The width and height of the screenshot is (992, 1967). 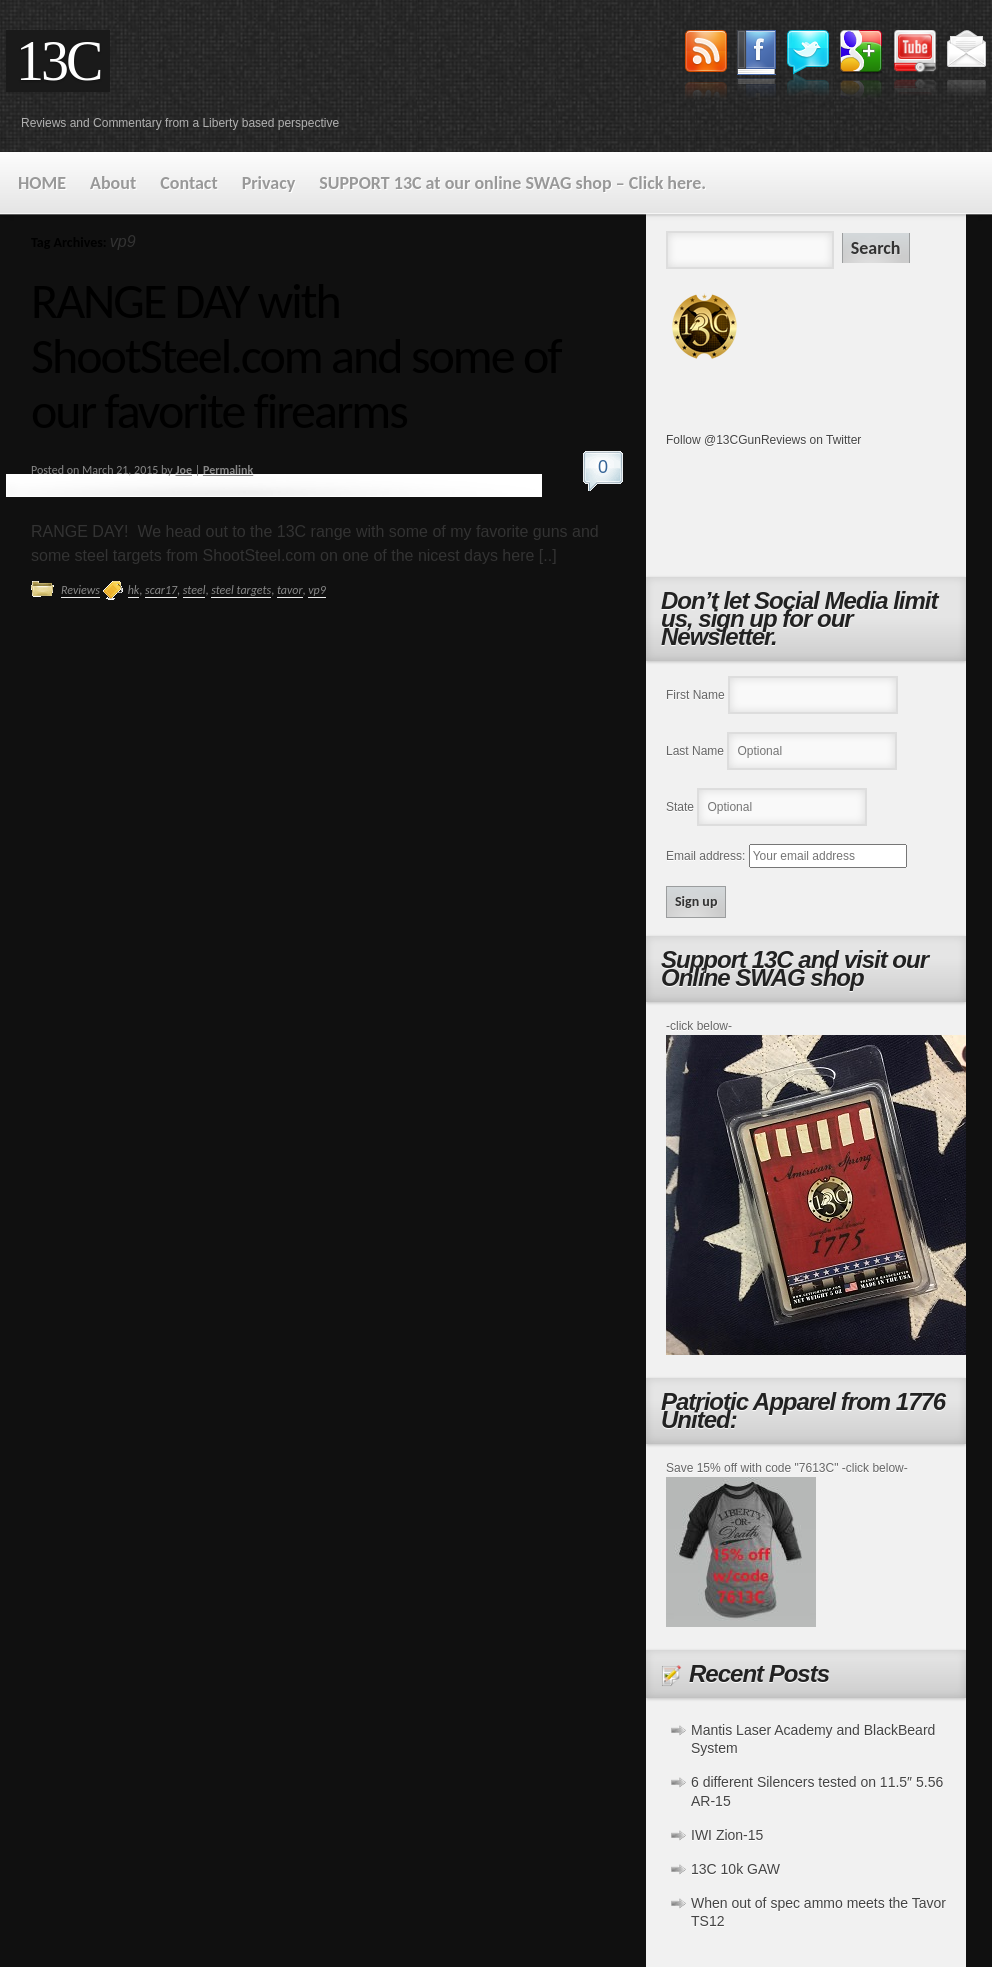 What do you see at coordinates (134, 590) in the screenshot?
I see `hk` at bounding box center [134, 590].